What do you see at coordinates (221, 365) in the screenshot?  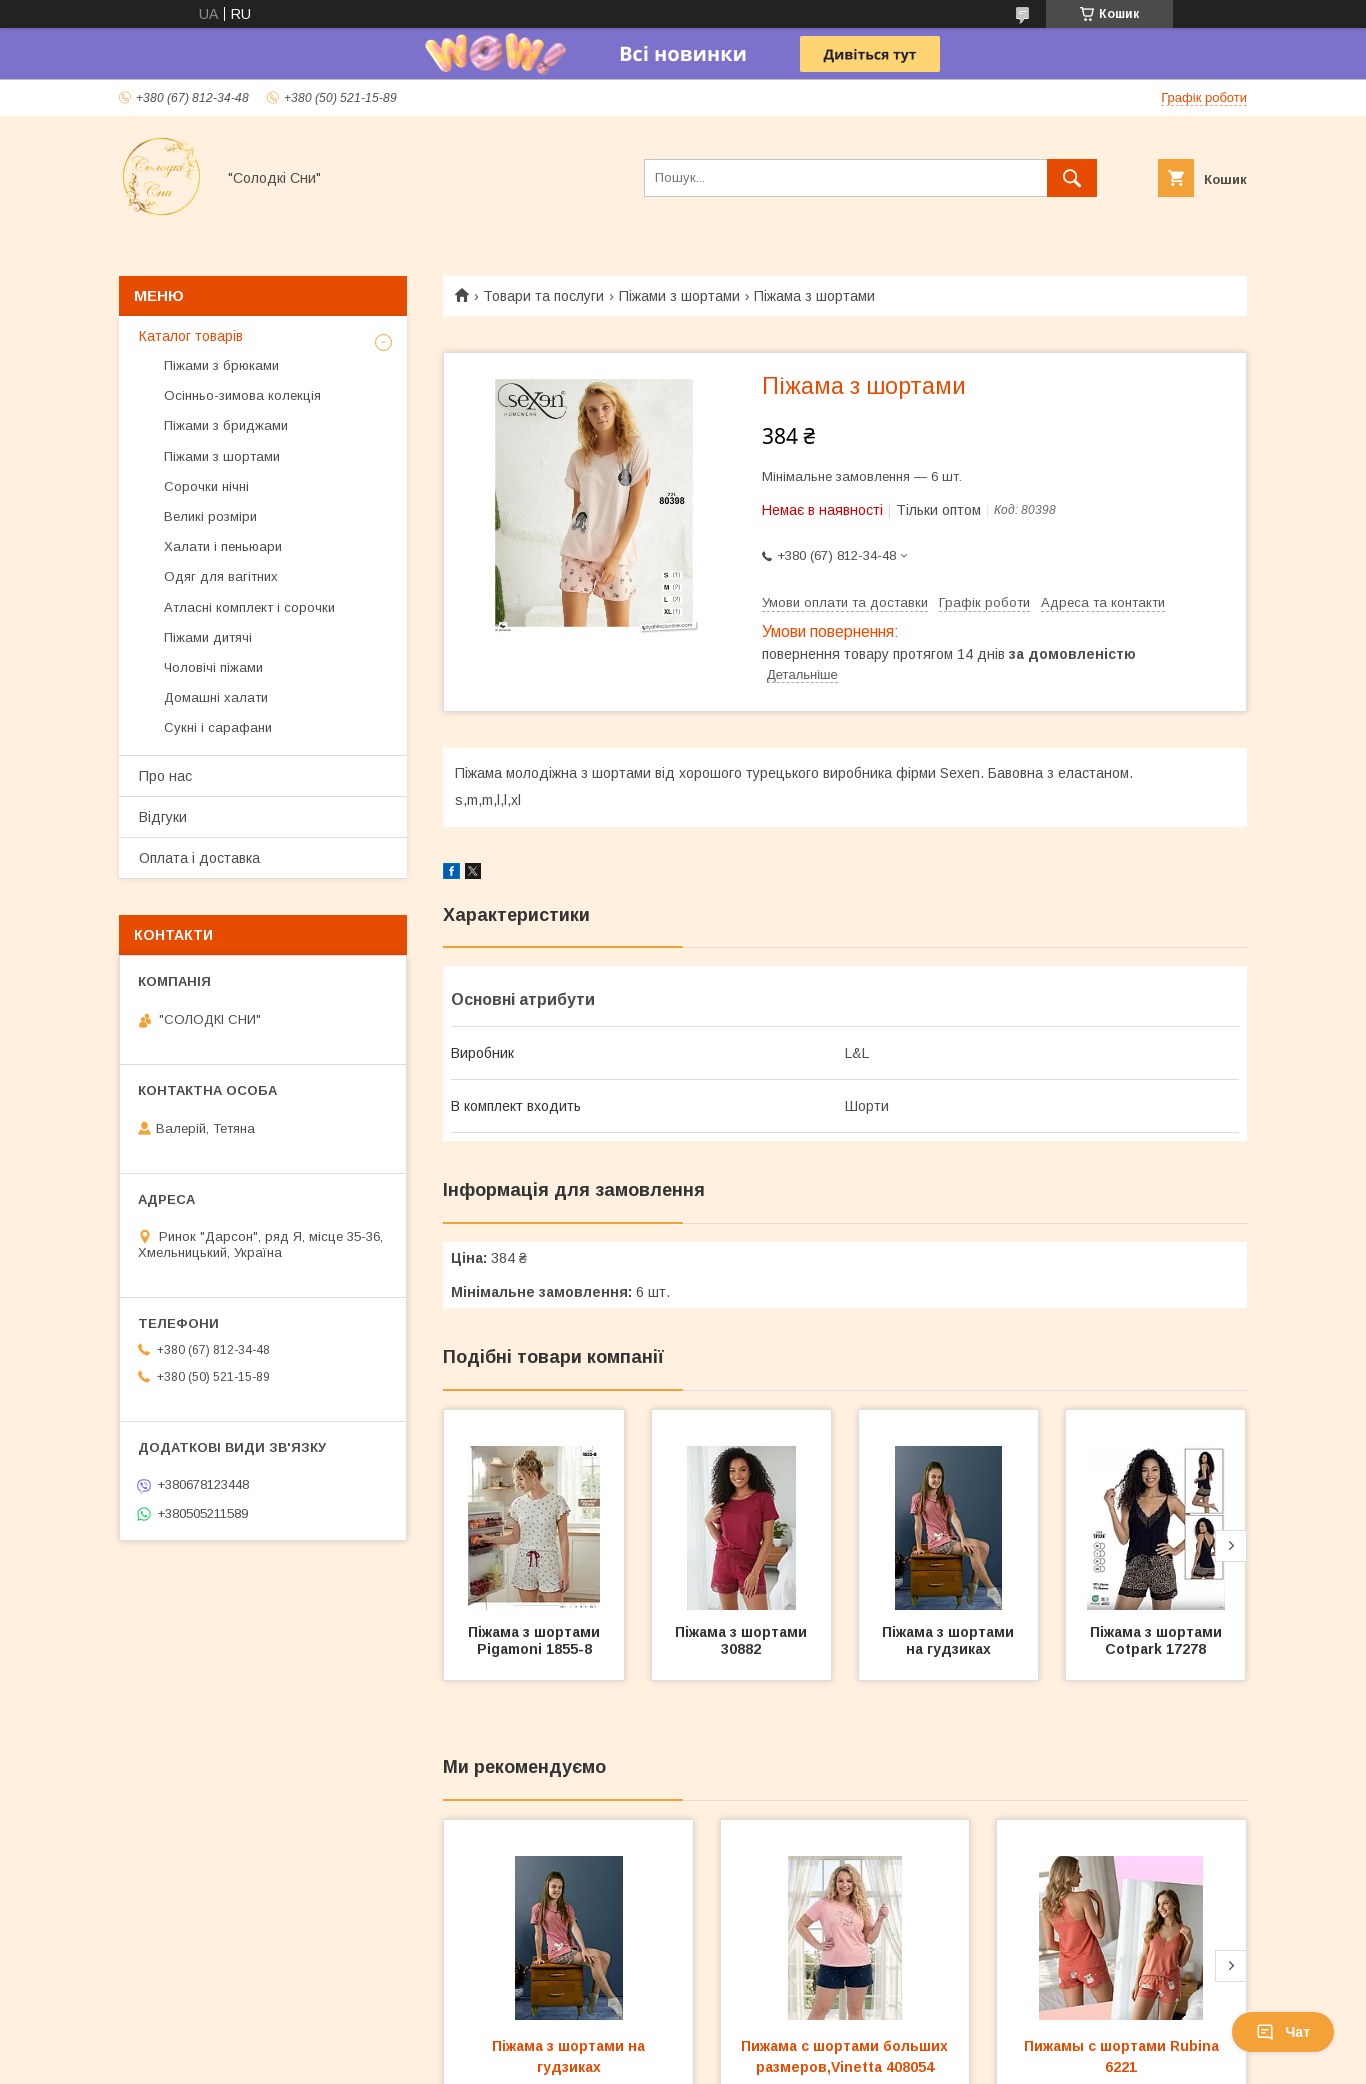 I see `Піжами з брюками` at bounding box center [221, 365].